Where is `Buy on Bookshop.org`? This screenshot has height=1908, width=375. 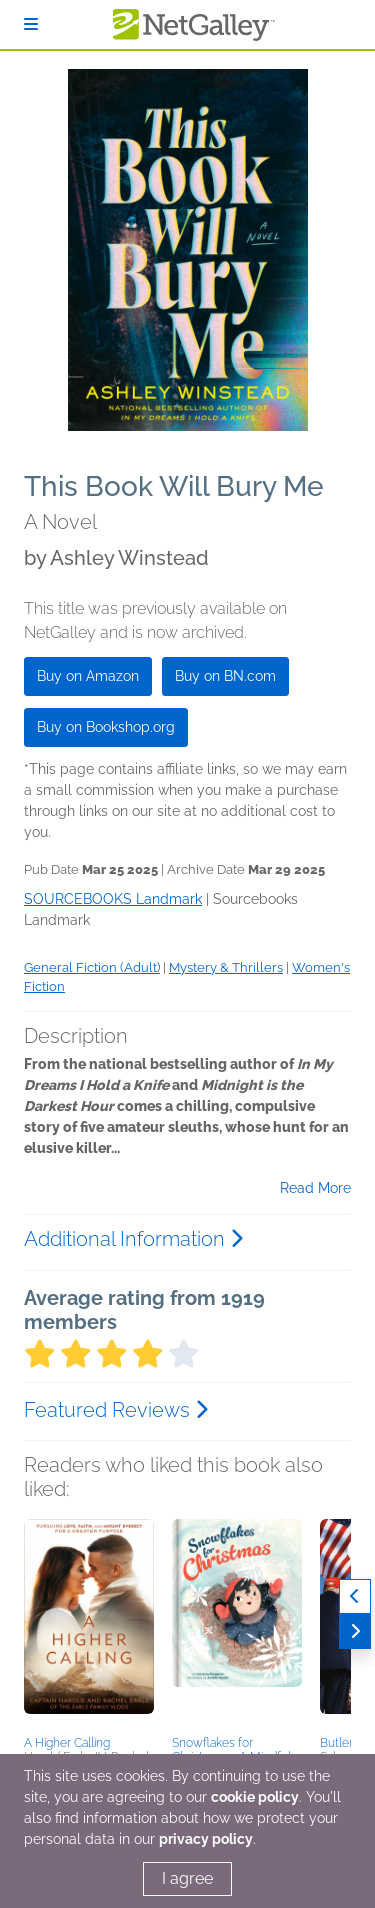 Buy on Bookshop.org is located at coordinates (106, 727).